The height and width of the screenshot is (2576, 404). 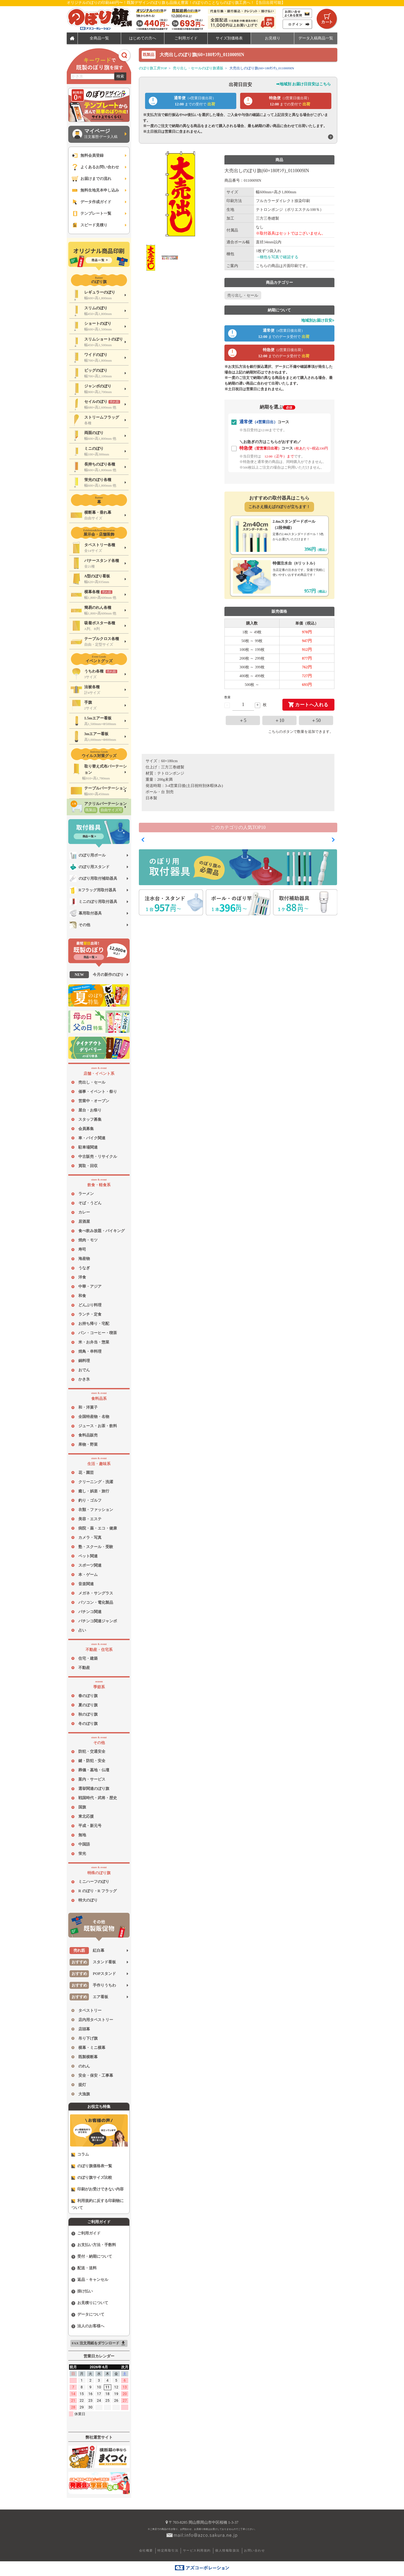 I want to click on 店頭幕, so click(x=84, y=2029).